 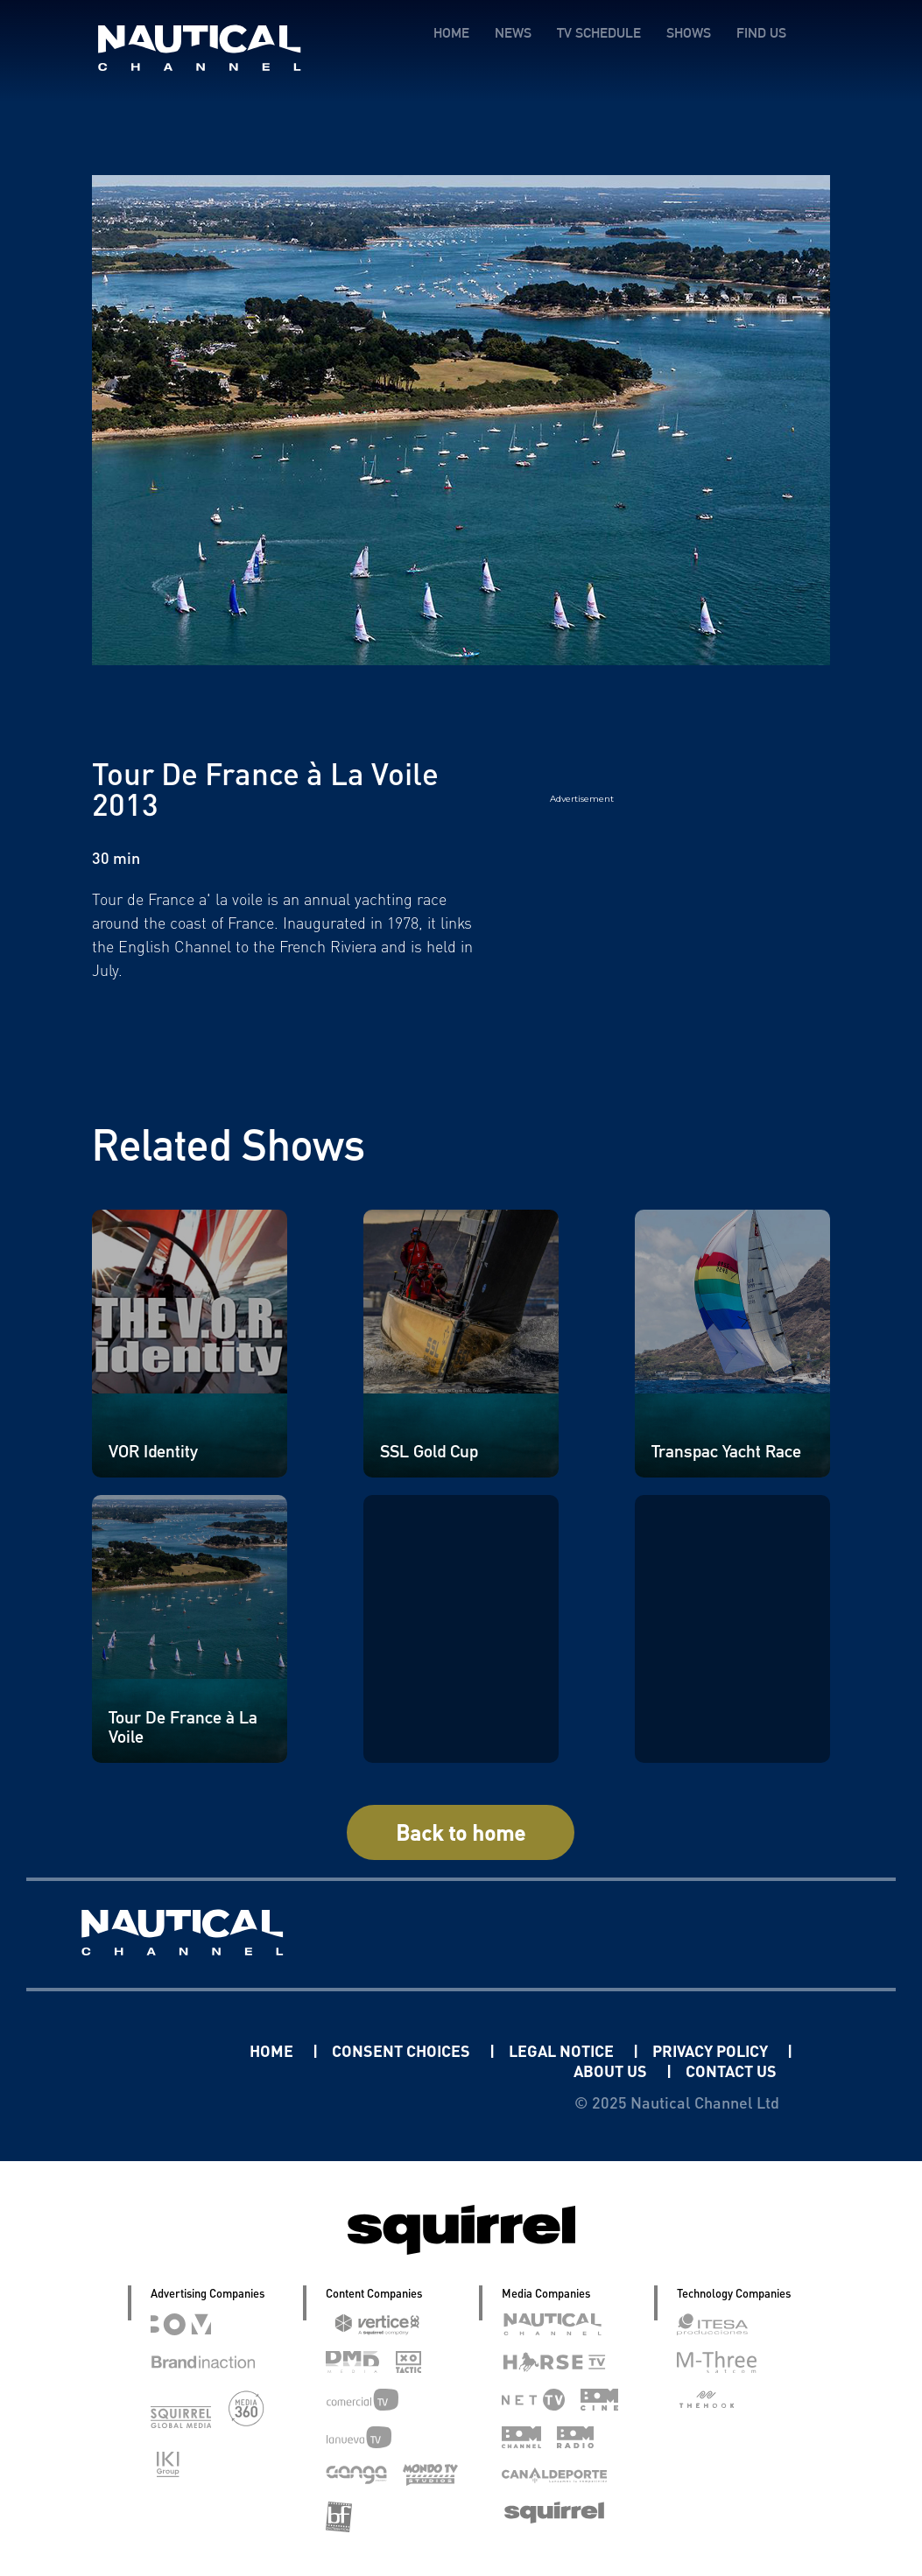 I want to click on FIND US, so click(x=761, y=33).